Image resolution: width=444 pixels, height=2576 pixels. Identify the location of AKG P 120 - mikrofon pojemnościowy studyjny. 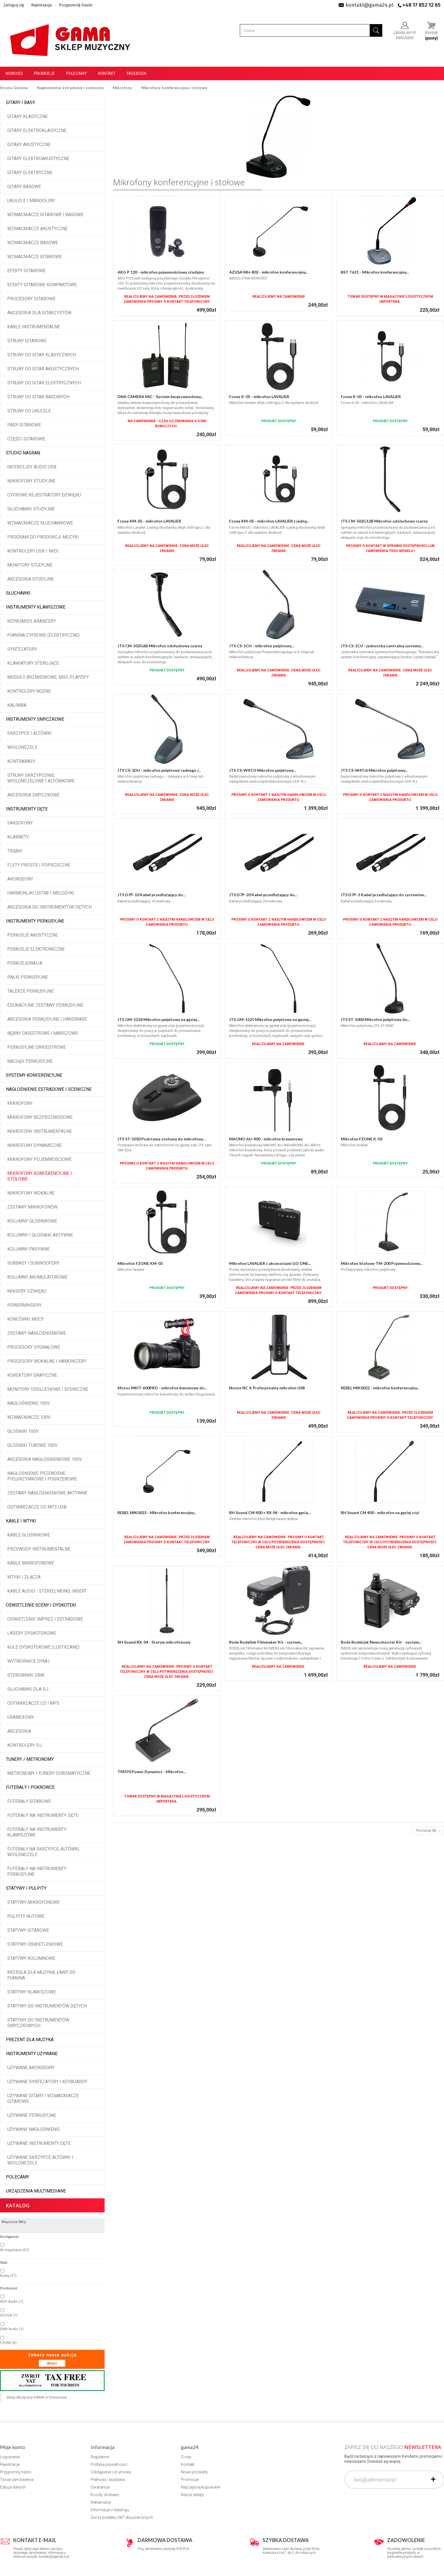
(161, 272).